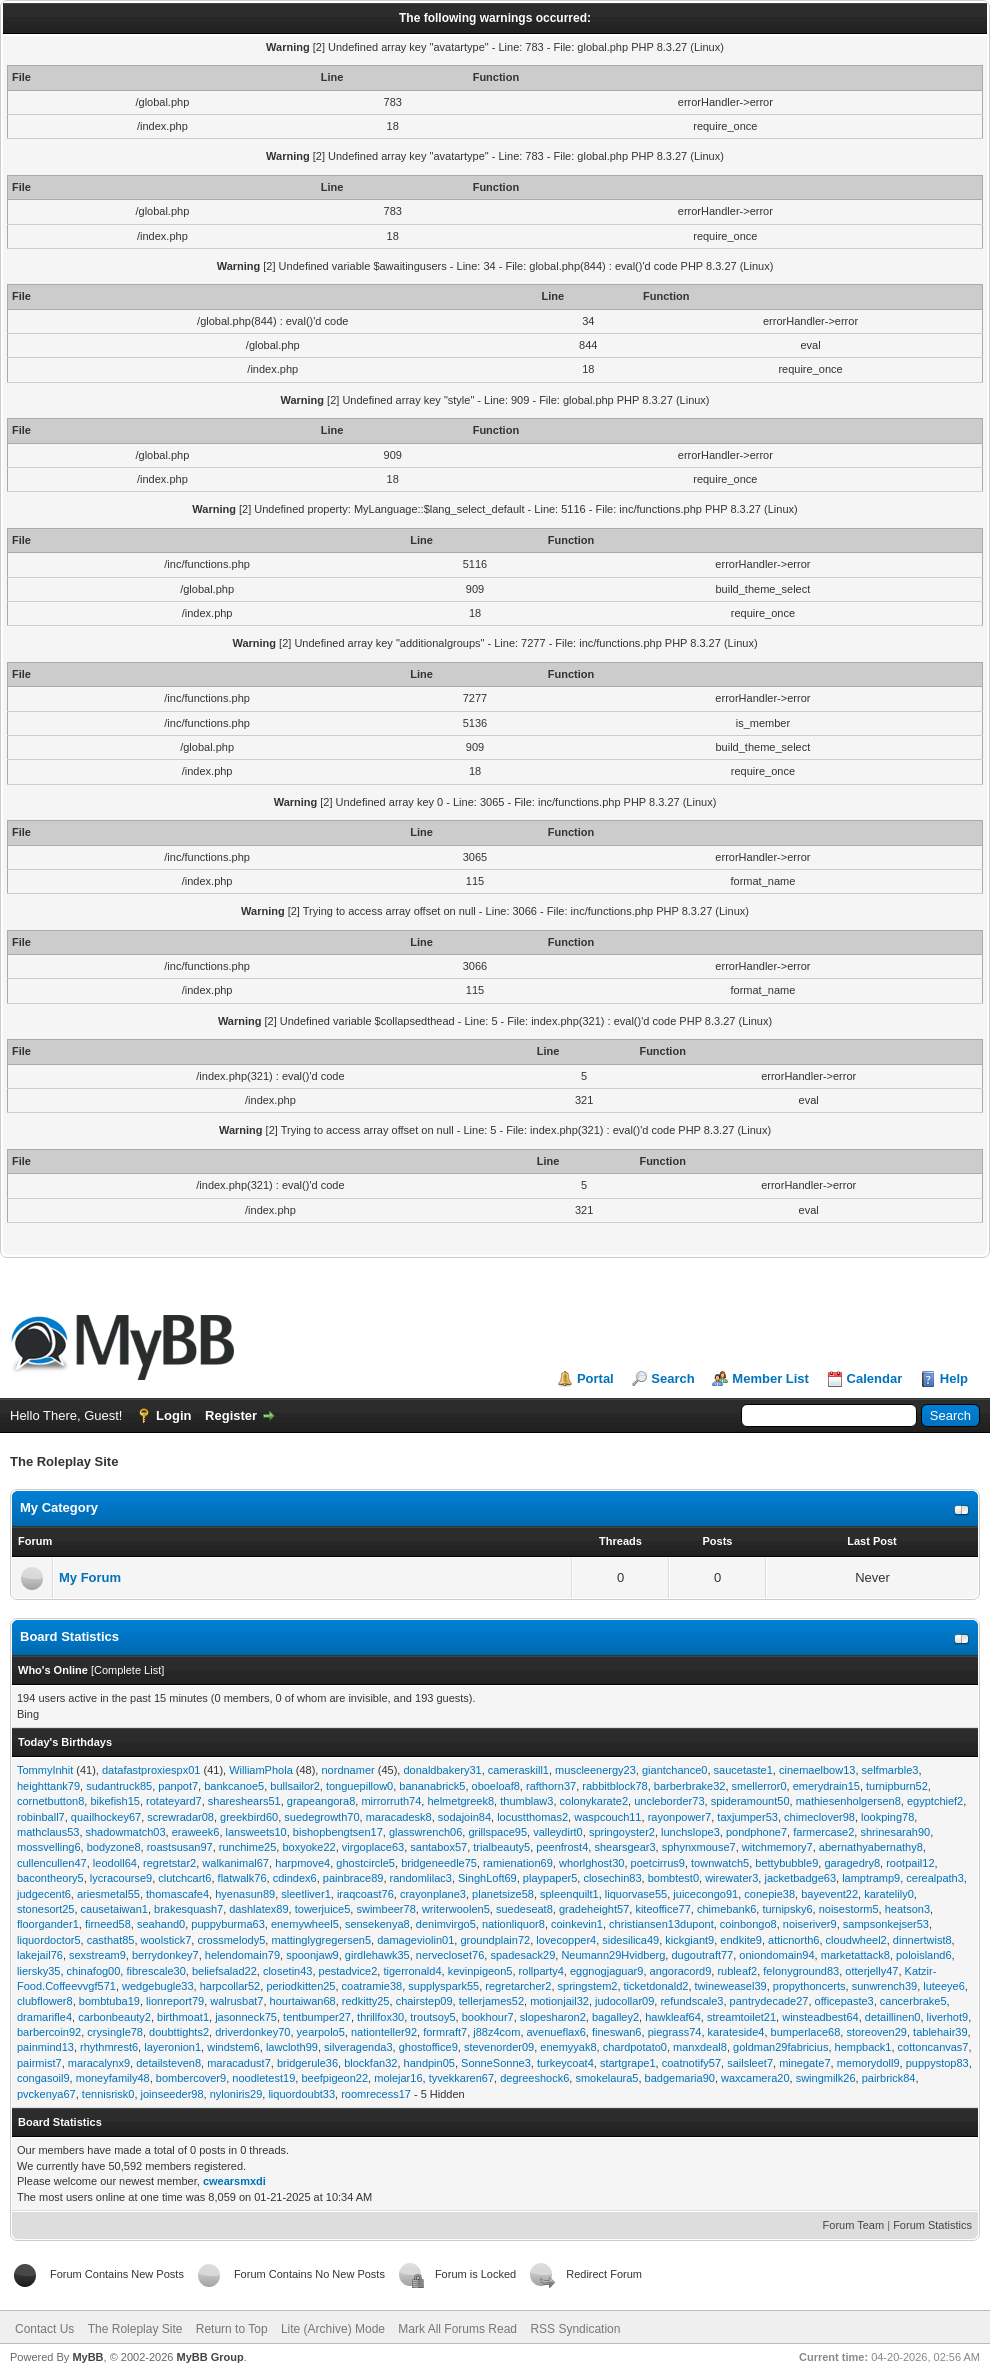 Image resolution: width=990 pixels, height=2379 pixels. I want to click on townwatch5, so click(720, 1863).